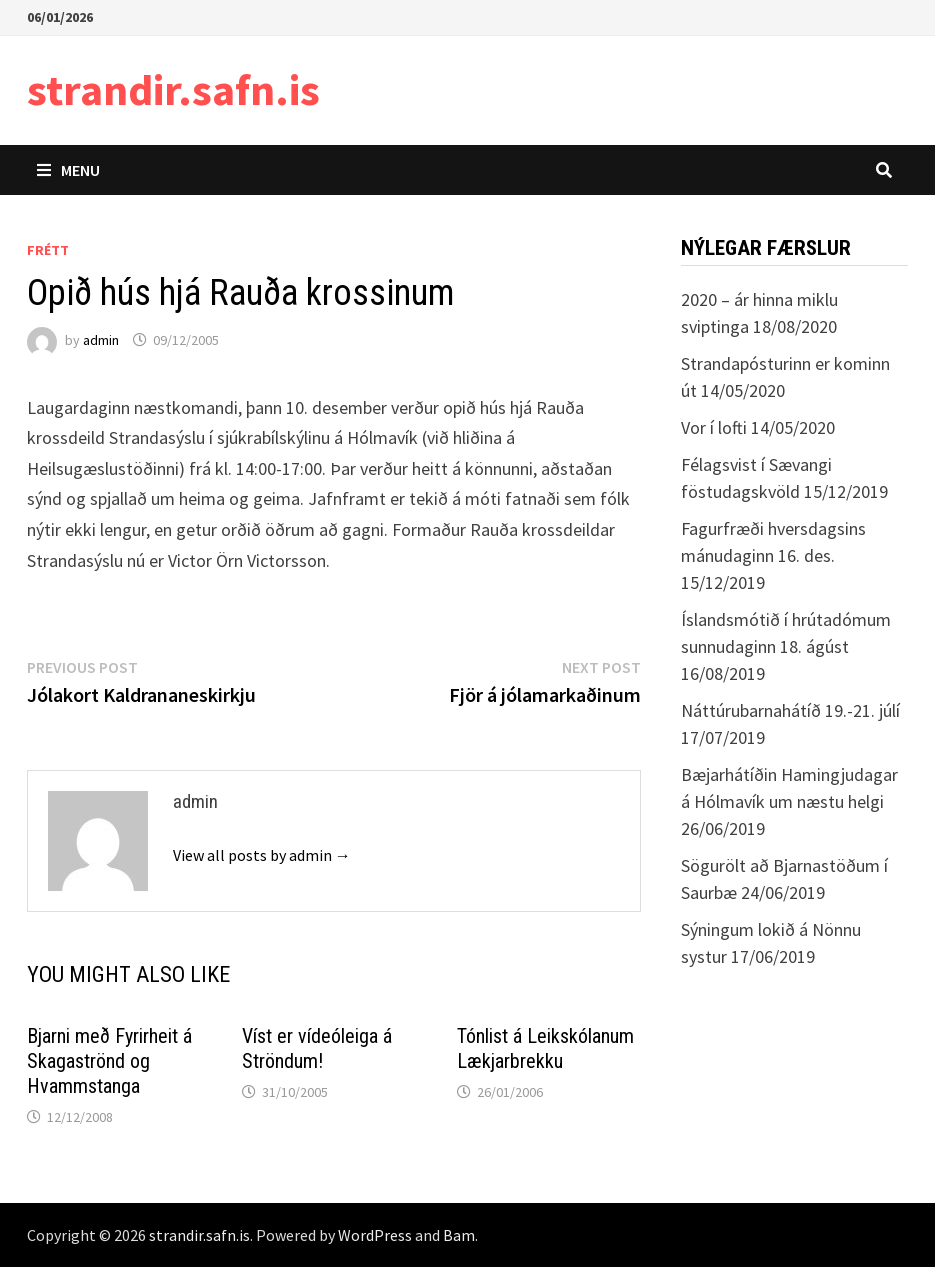 The width and height of the screenshot is (935, 1267). I want to click on WordPress, so click(375, 1235).